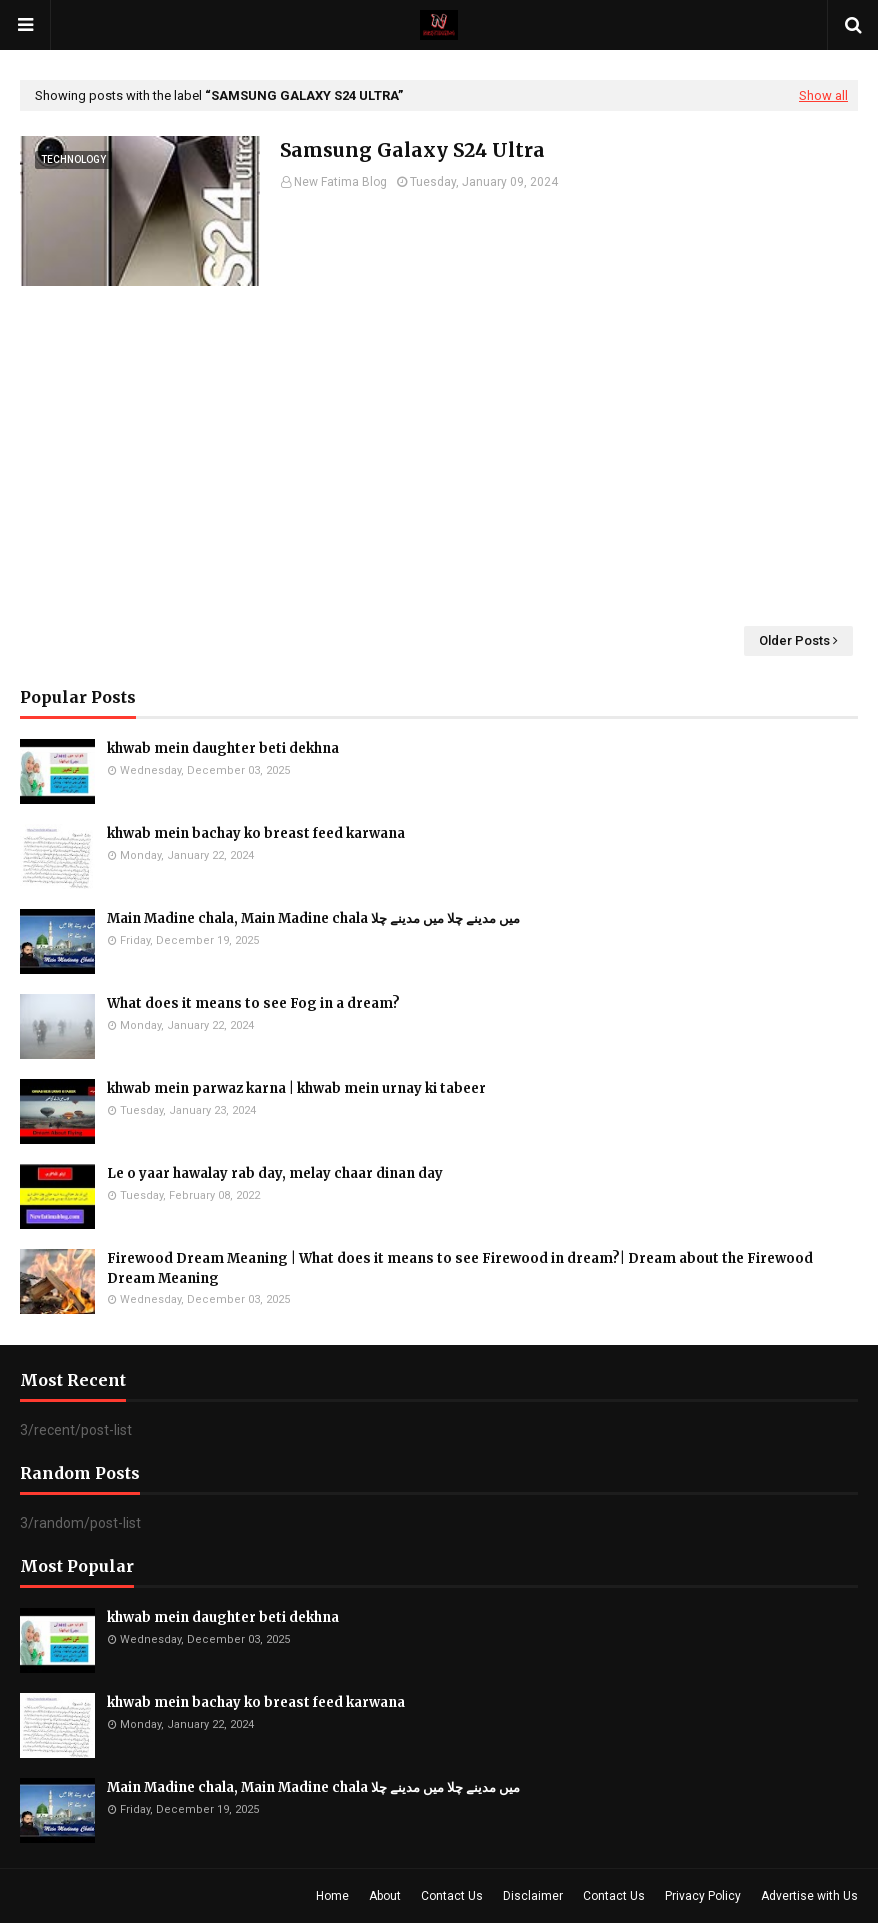 Image resolution: width=878 pixels, height=1923 pixels. What do you see at coordinates (340, 182) in the screenshot?
I see `New Fatima Blog` at bounding box center [340, 182].